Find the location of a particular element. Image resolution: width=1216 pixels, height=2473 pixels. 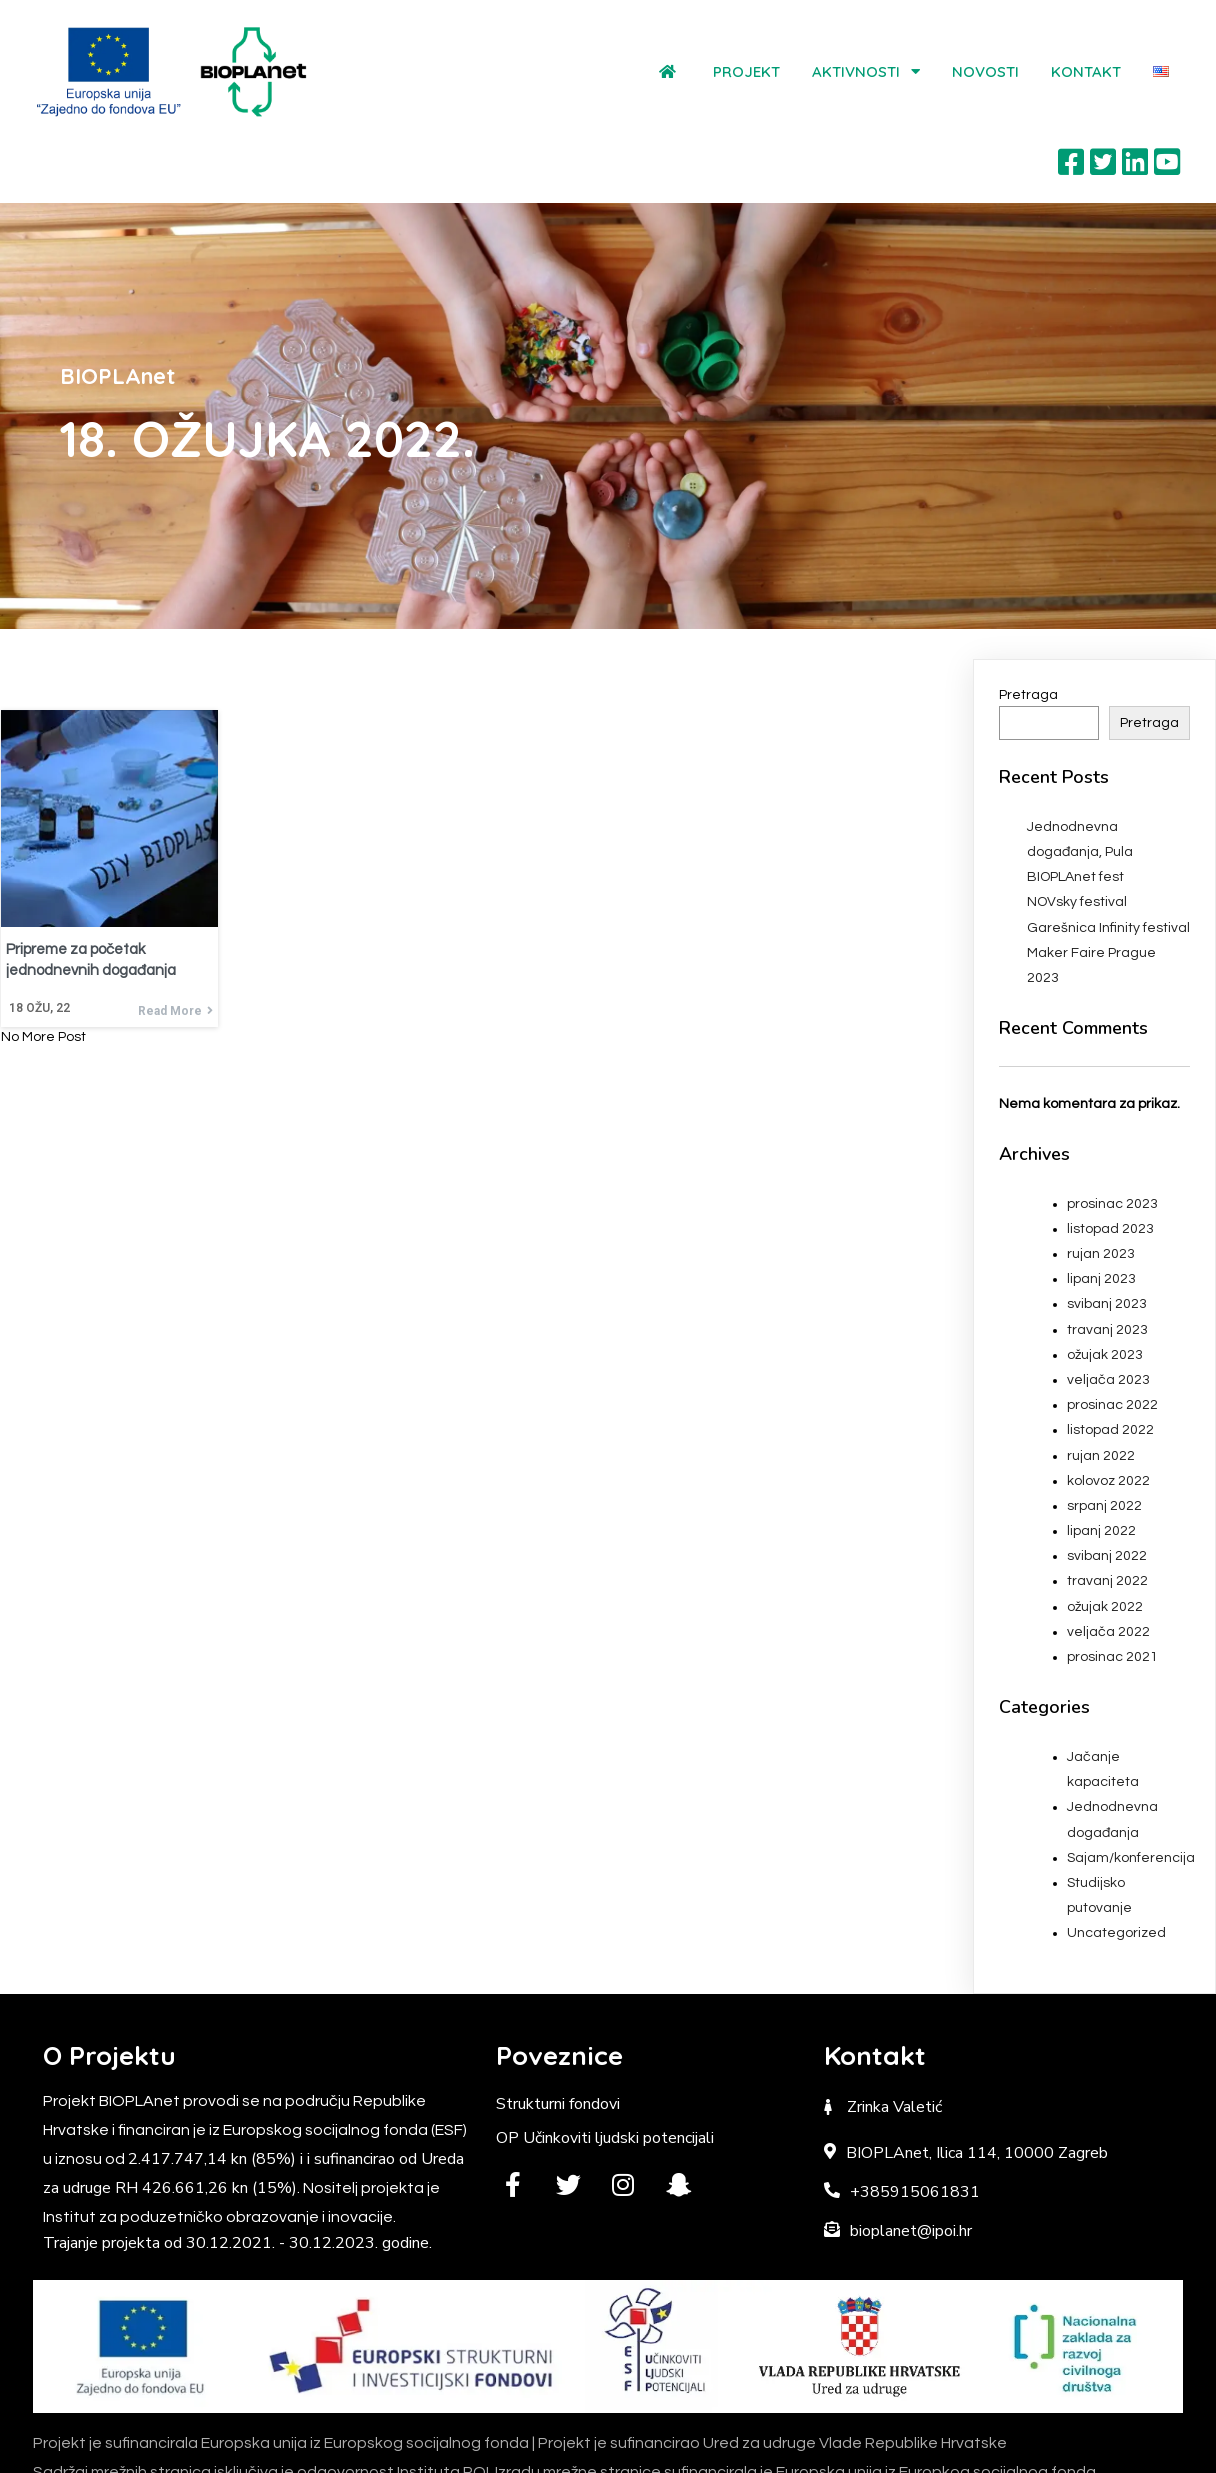

Uncategorized is located at coordinates (1116, 1845).